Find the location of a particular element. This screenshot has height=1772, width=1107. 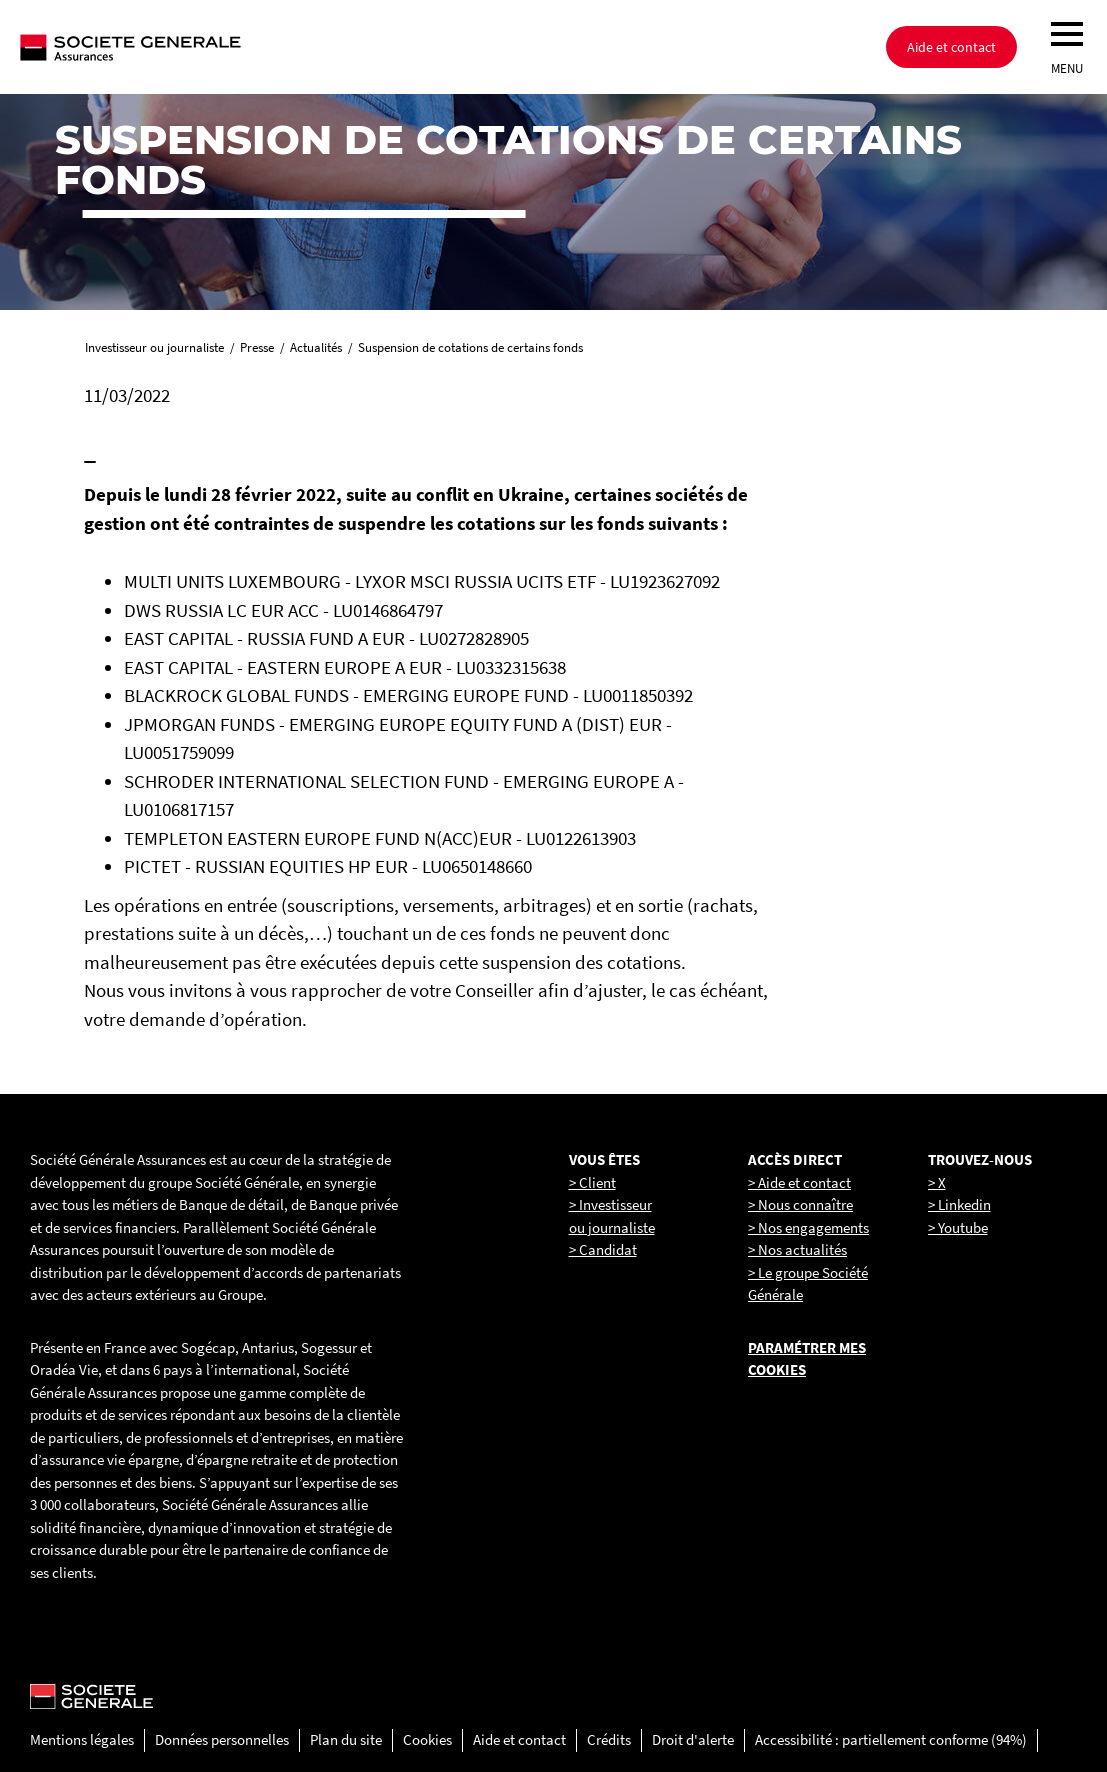

Accessibilité : partiellement conforme (94%) is located at coordinates (891, 1739).